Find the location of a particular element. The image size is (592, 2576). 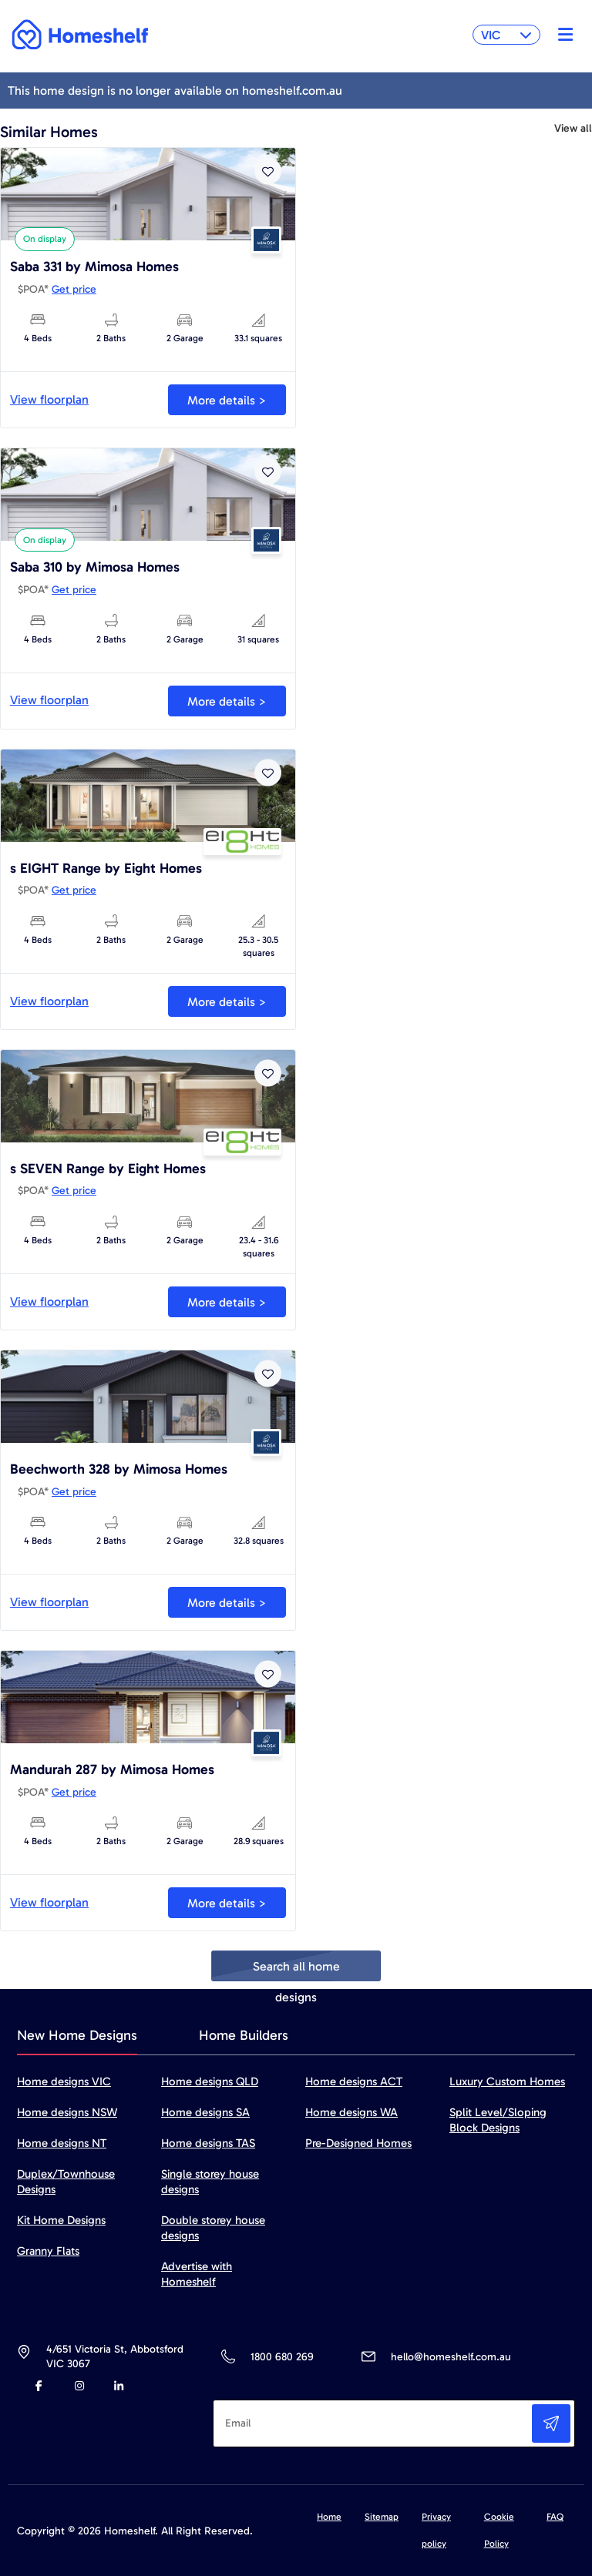

Home designs ACT is located at coordinates (353, 2081).